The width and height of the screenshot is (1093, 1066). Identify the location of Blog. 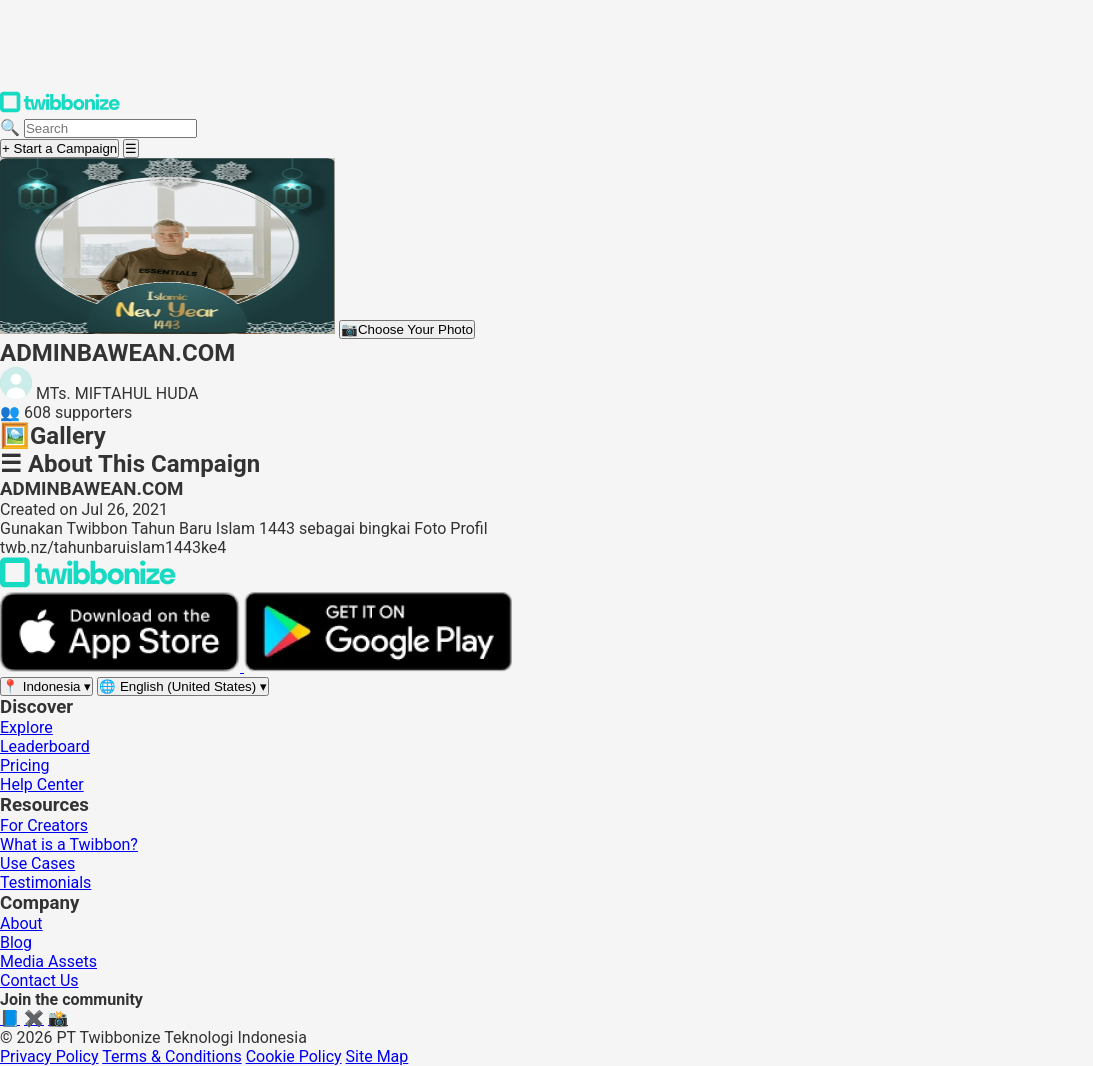
(16, 942).